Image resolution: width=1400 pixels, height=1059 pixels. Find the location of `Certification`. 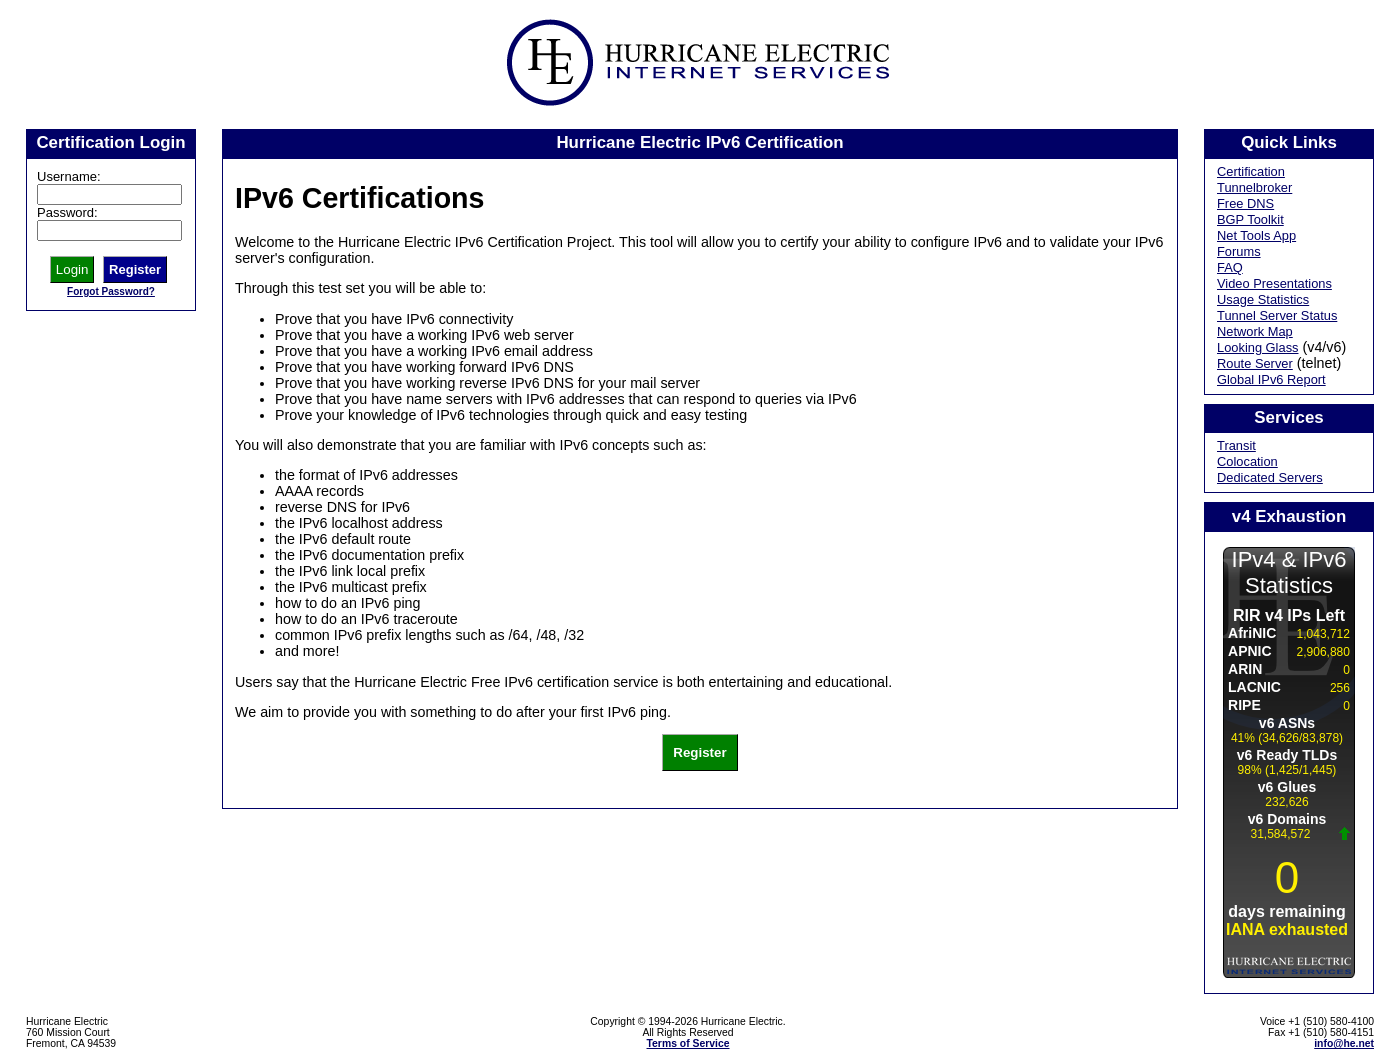

Certification is located at coordinates (1251, 171).